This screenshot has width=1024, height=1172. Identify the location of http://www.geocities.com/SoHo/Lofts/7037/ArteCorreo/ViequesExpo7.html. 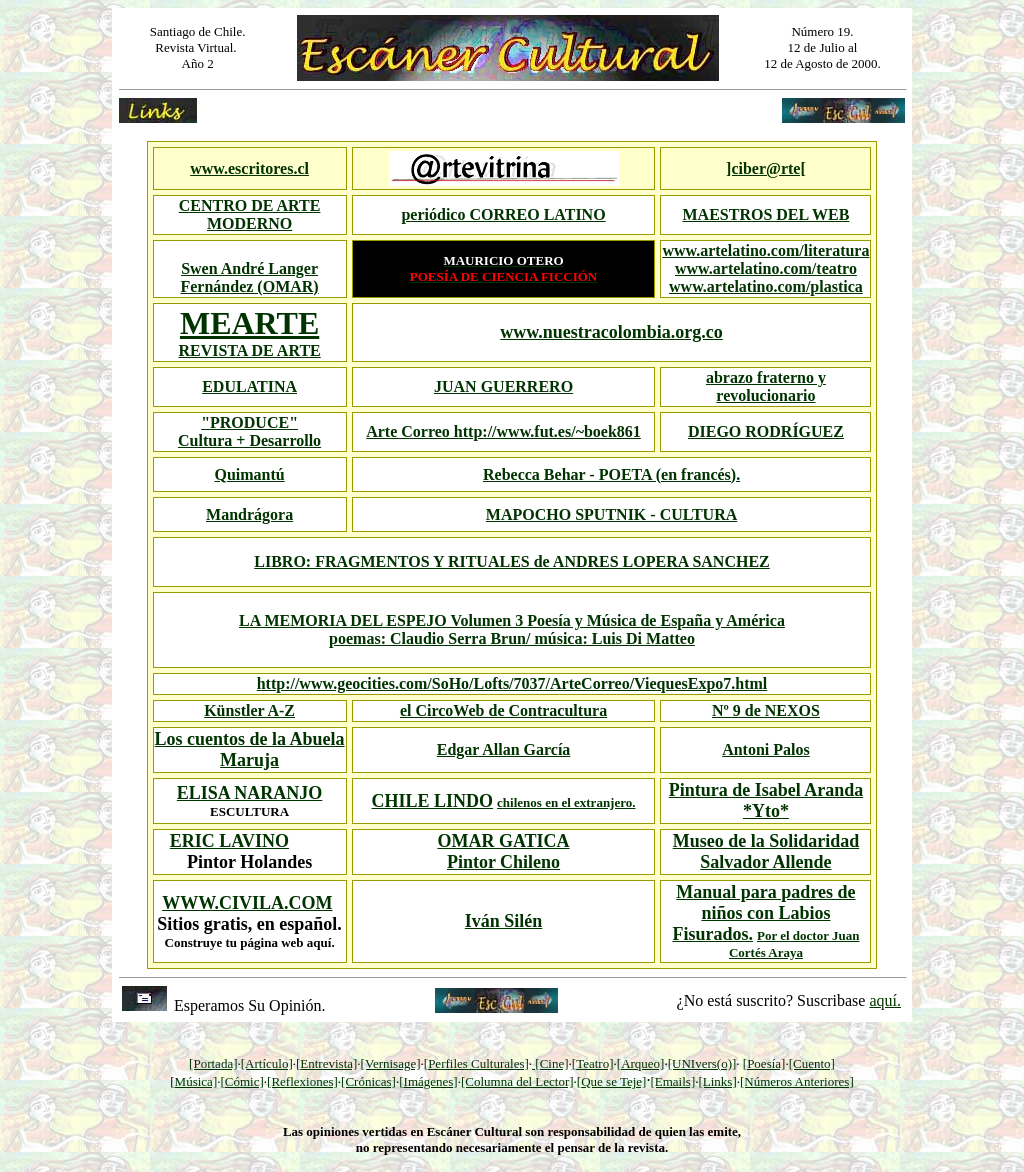
(512, 683).